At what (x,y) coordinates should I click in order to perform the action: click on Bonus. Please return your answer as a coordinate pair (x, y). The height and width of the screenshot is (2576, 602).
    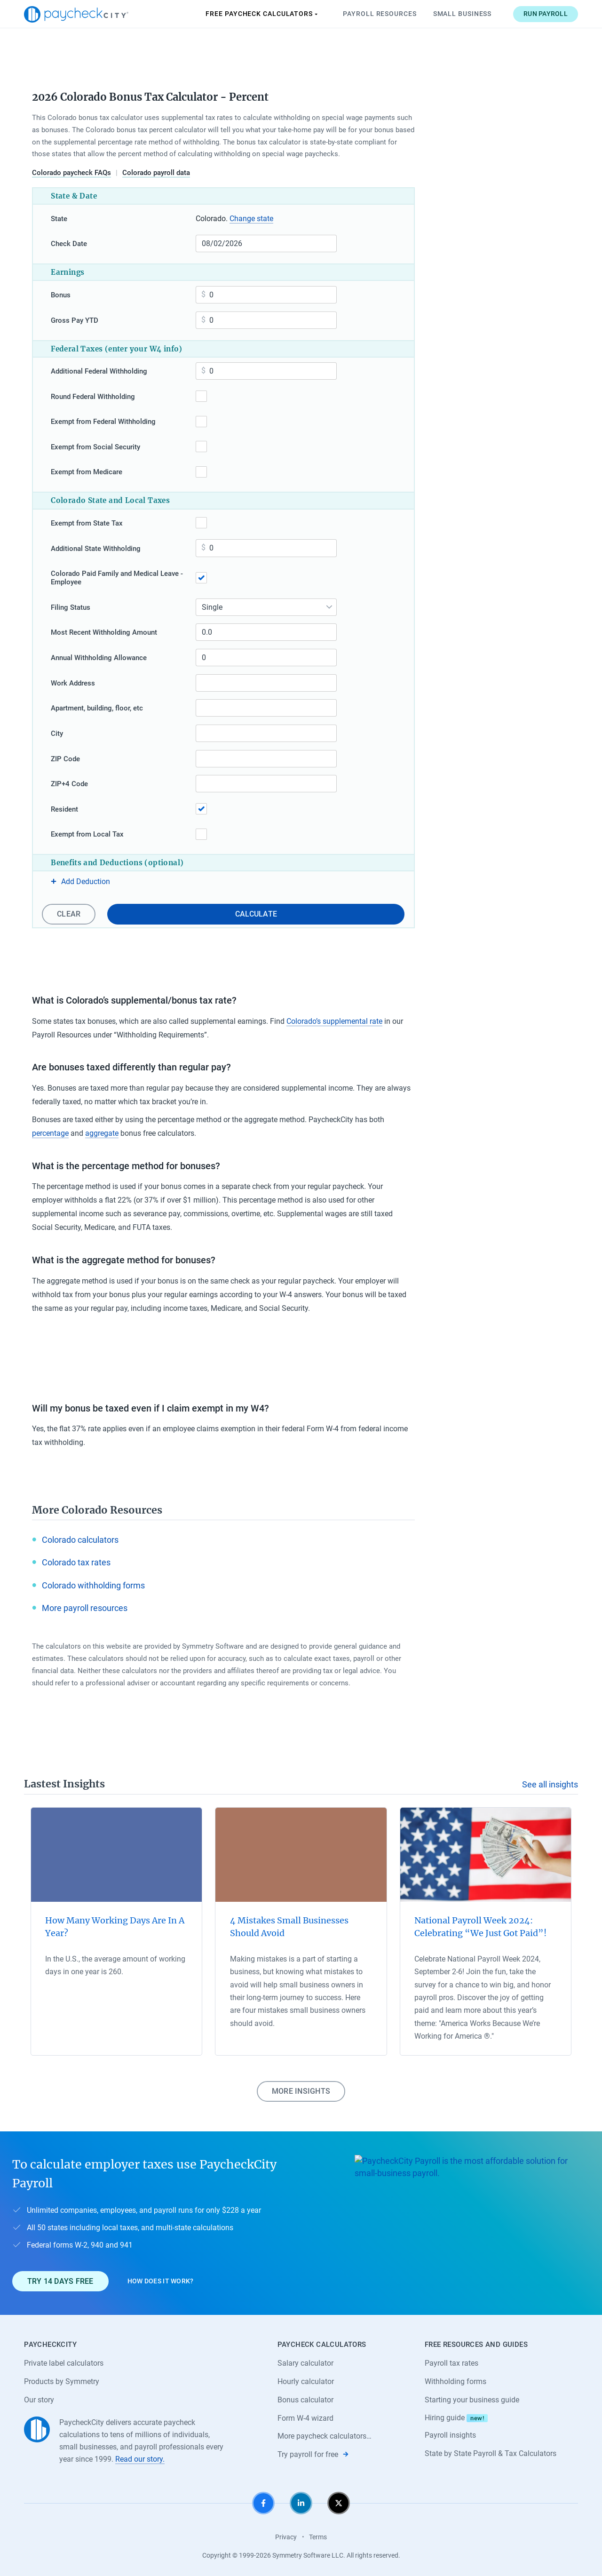
    Looking at the image, I should click on (61, 295).